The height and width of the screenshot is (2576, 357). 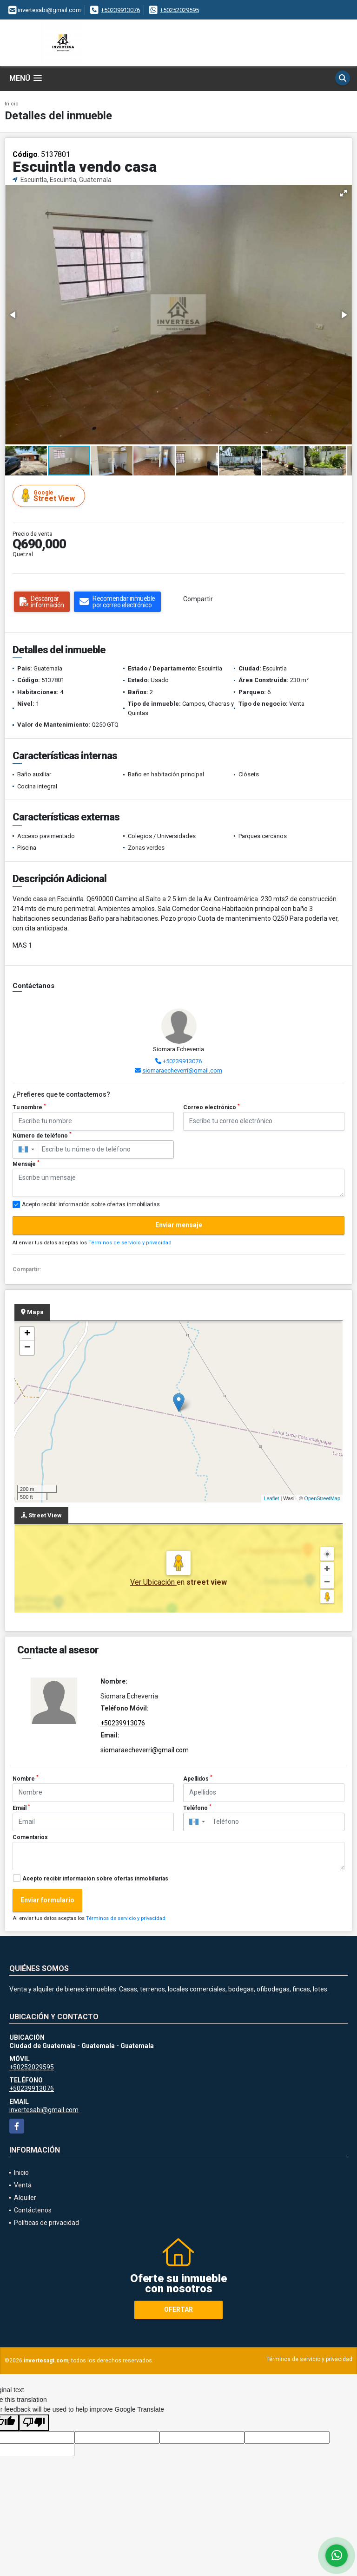 I want to click on Contáctenos, so click(x=33, y=2210).